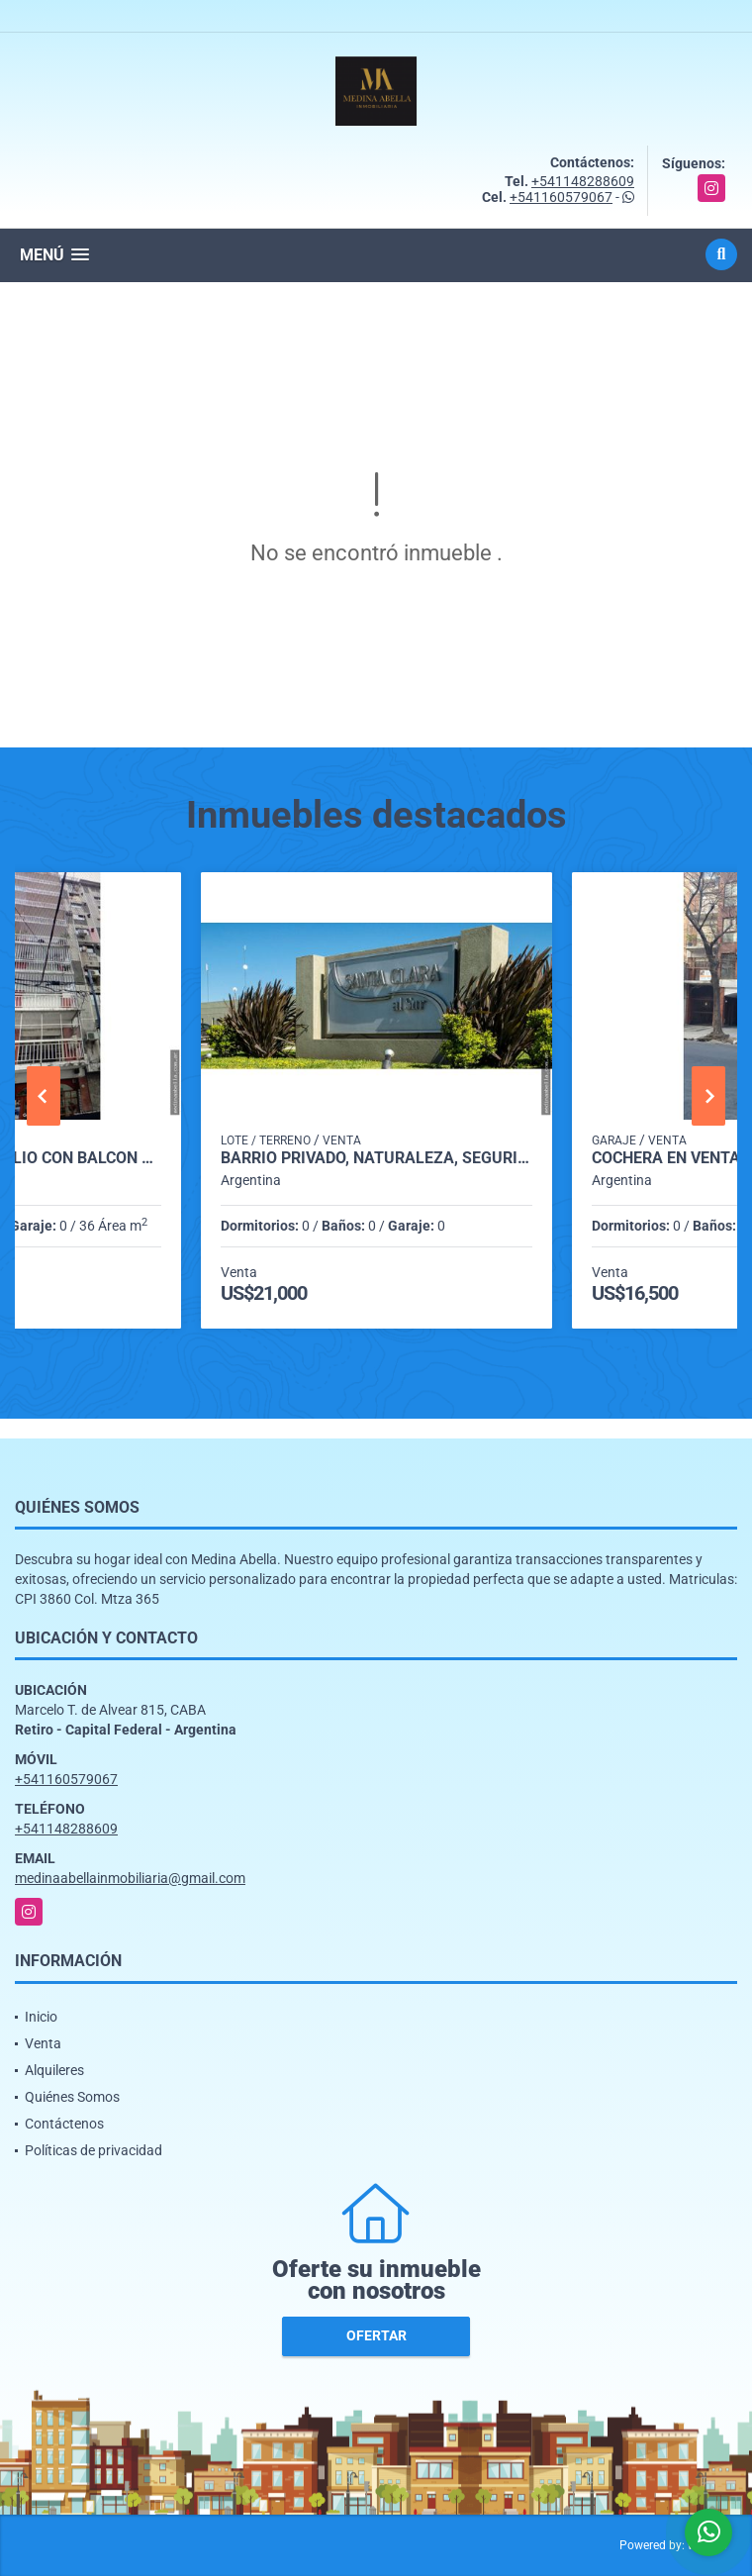 The width and height of the screenshot is (752, 2576). Describe the element at coordinates (54, 2070) in the screenshot. I see `Alquileres` at that location.